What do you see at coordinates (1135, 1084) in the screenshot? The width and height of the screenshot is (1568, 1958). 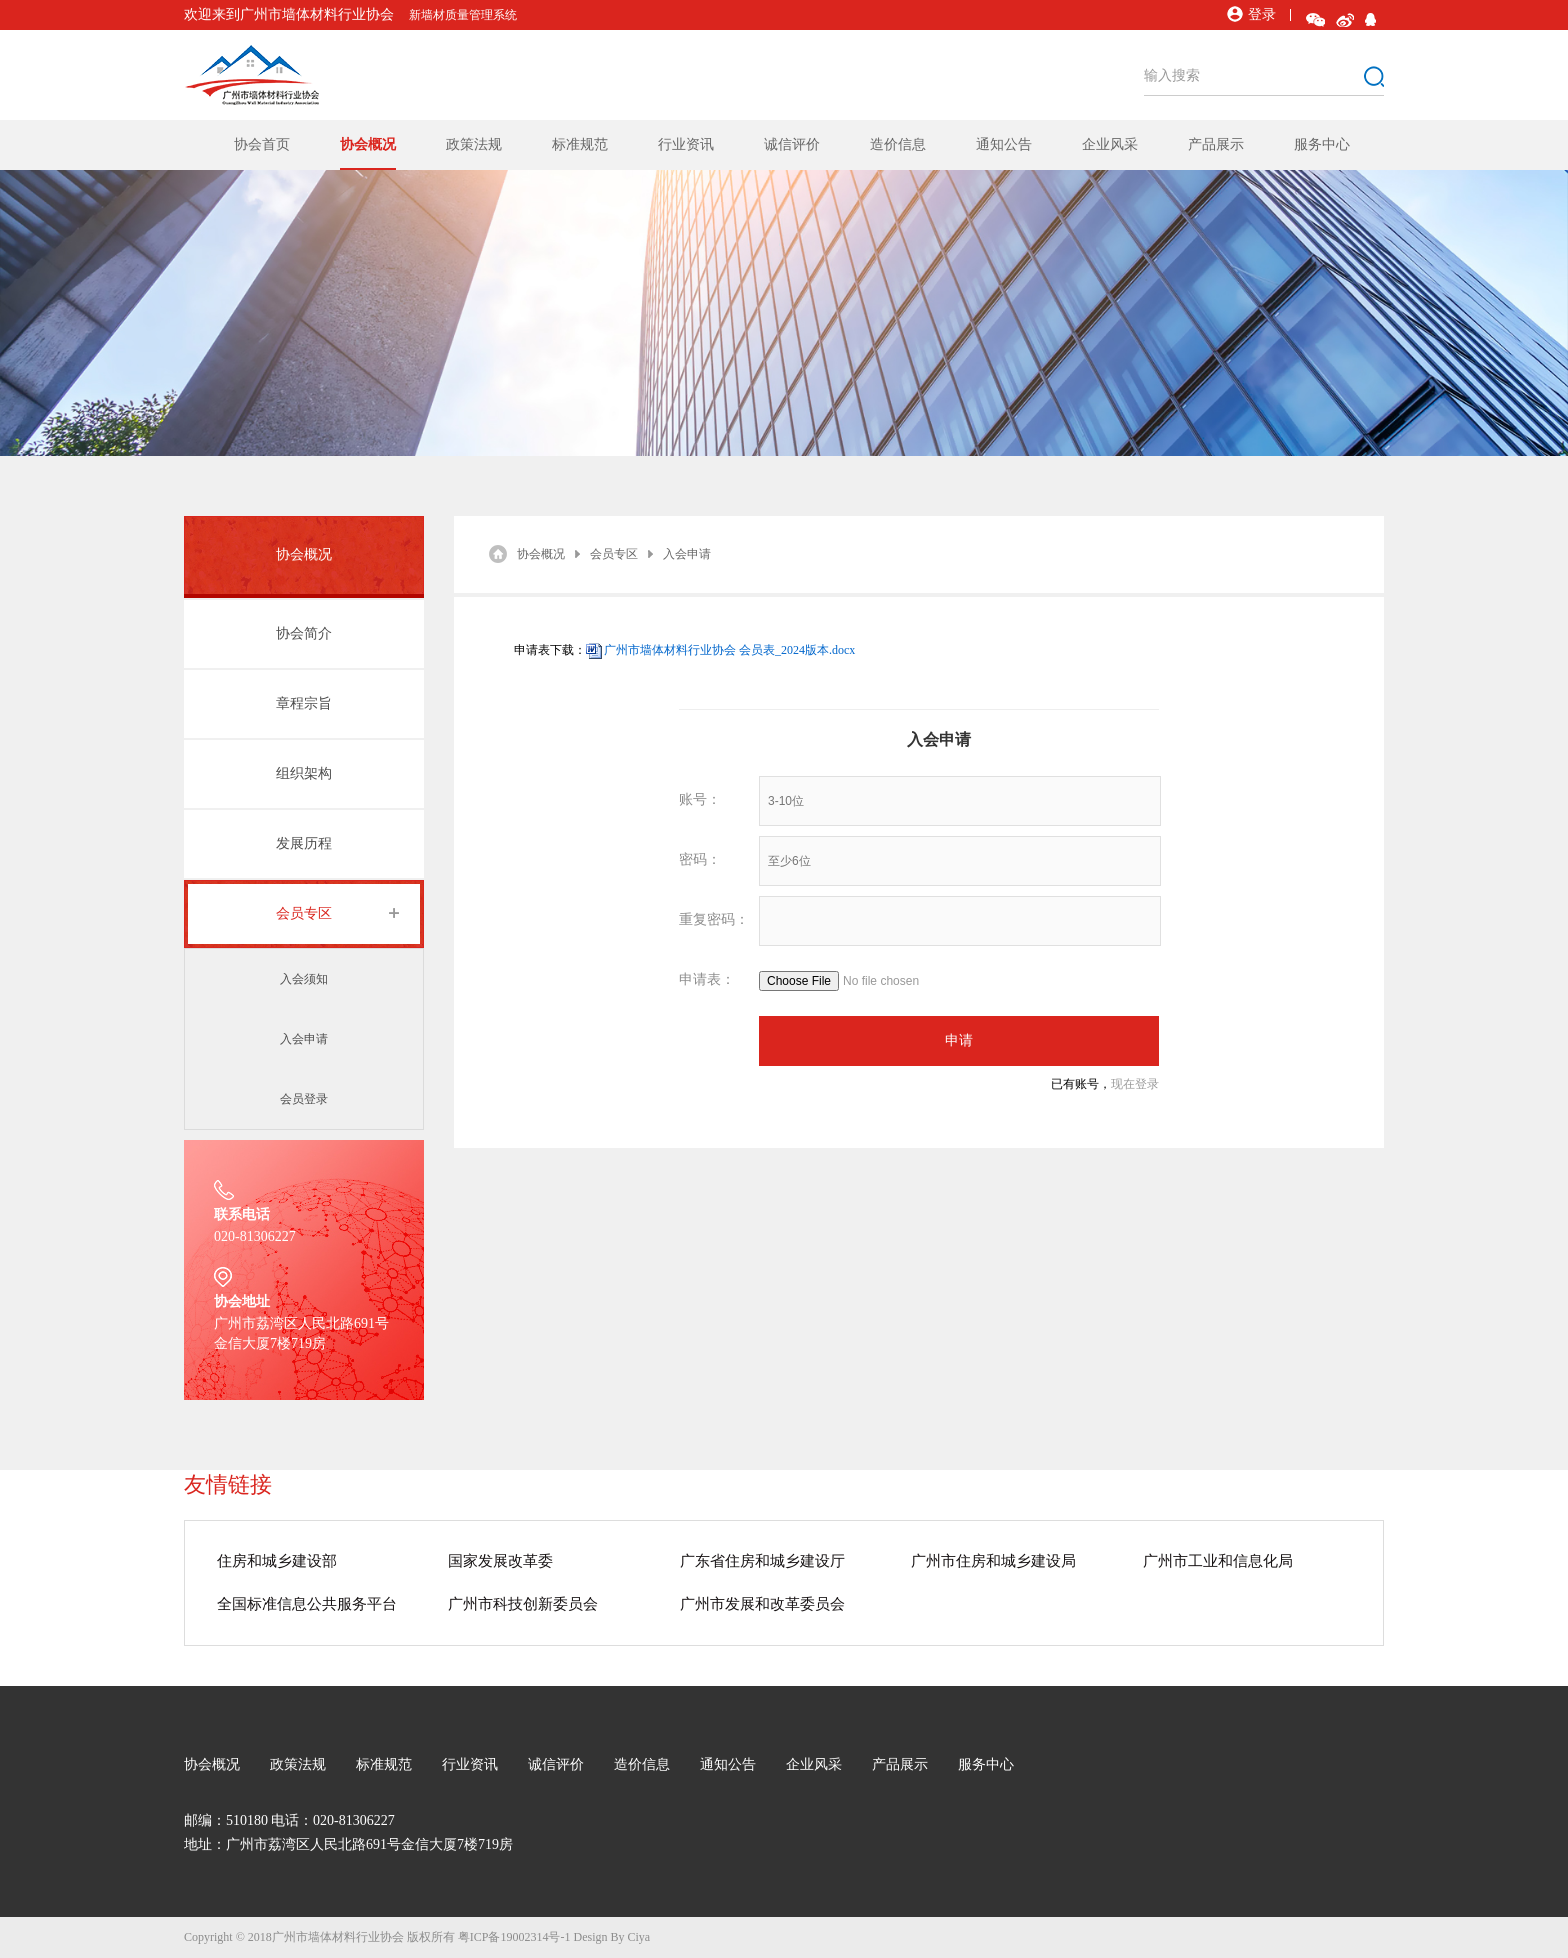 I see `现在登录` at bounding box center [1135, 1084].